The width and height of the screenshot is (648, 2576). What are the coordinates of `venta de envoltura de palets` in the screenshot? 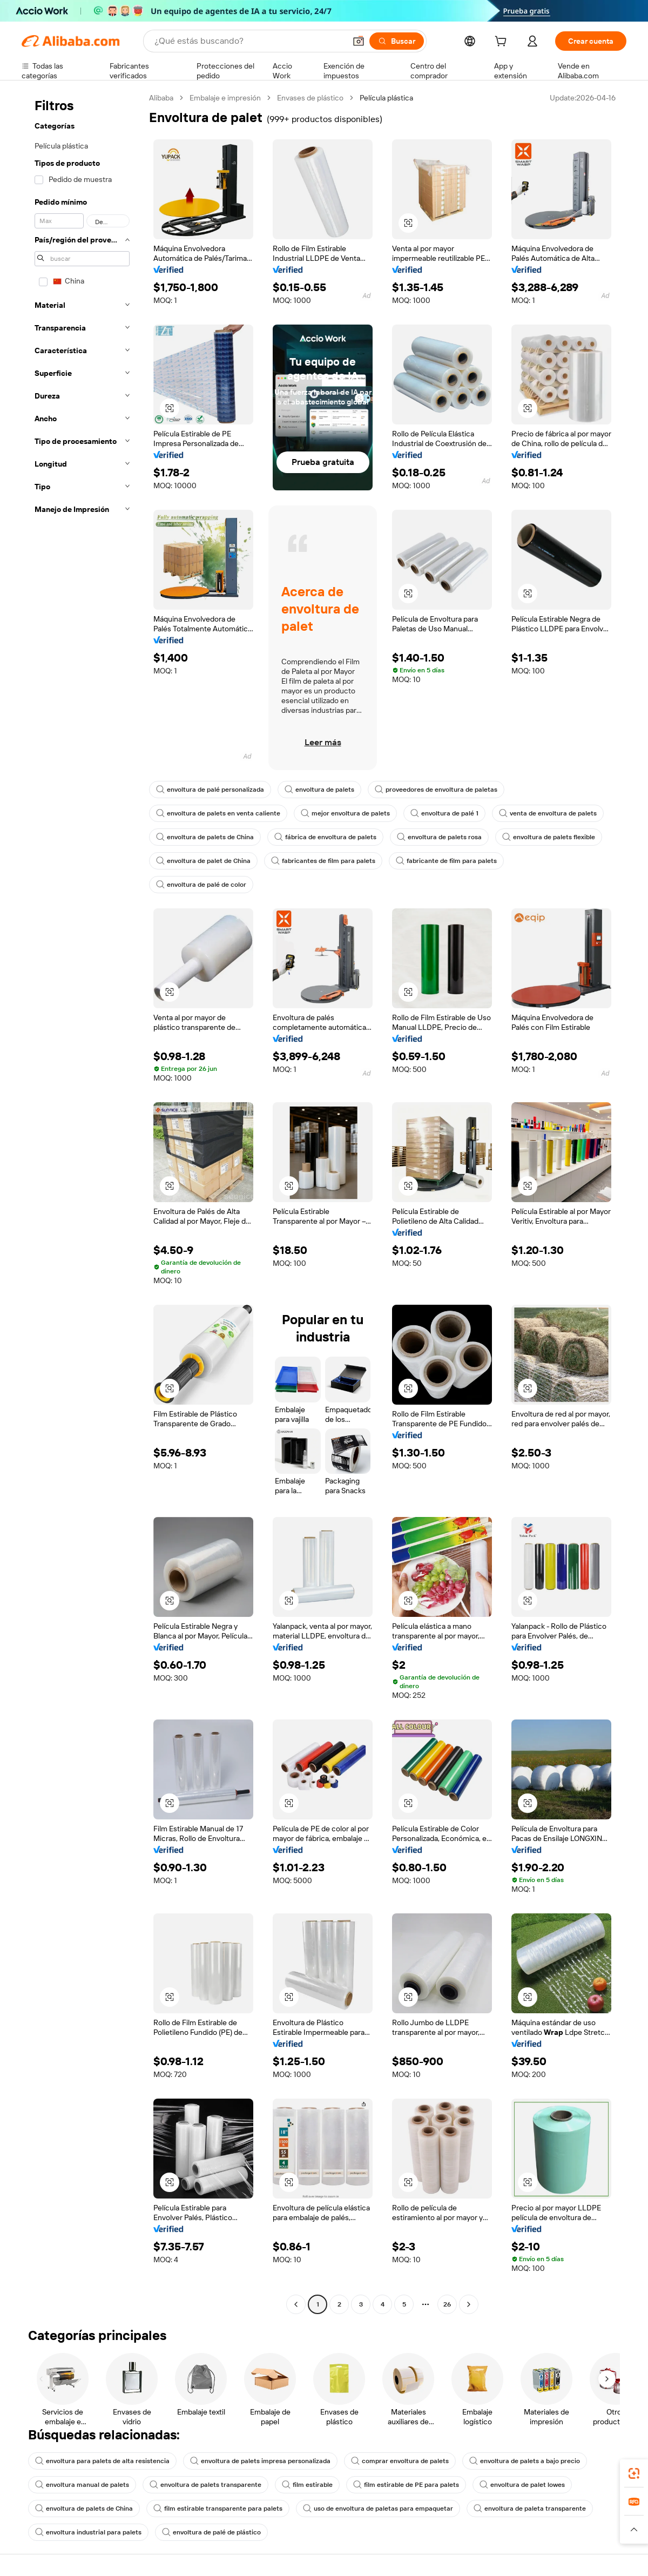 It's located at (548, 813).